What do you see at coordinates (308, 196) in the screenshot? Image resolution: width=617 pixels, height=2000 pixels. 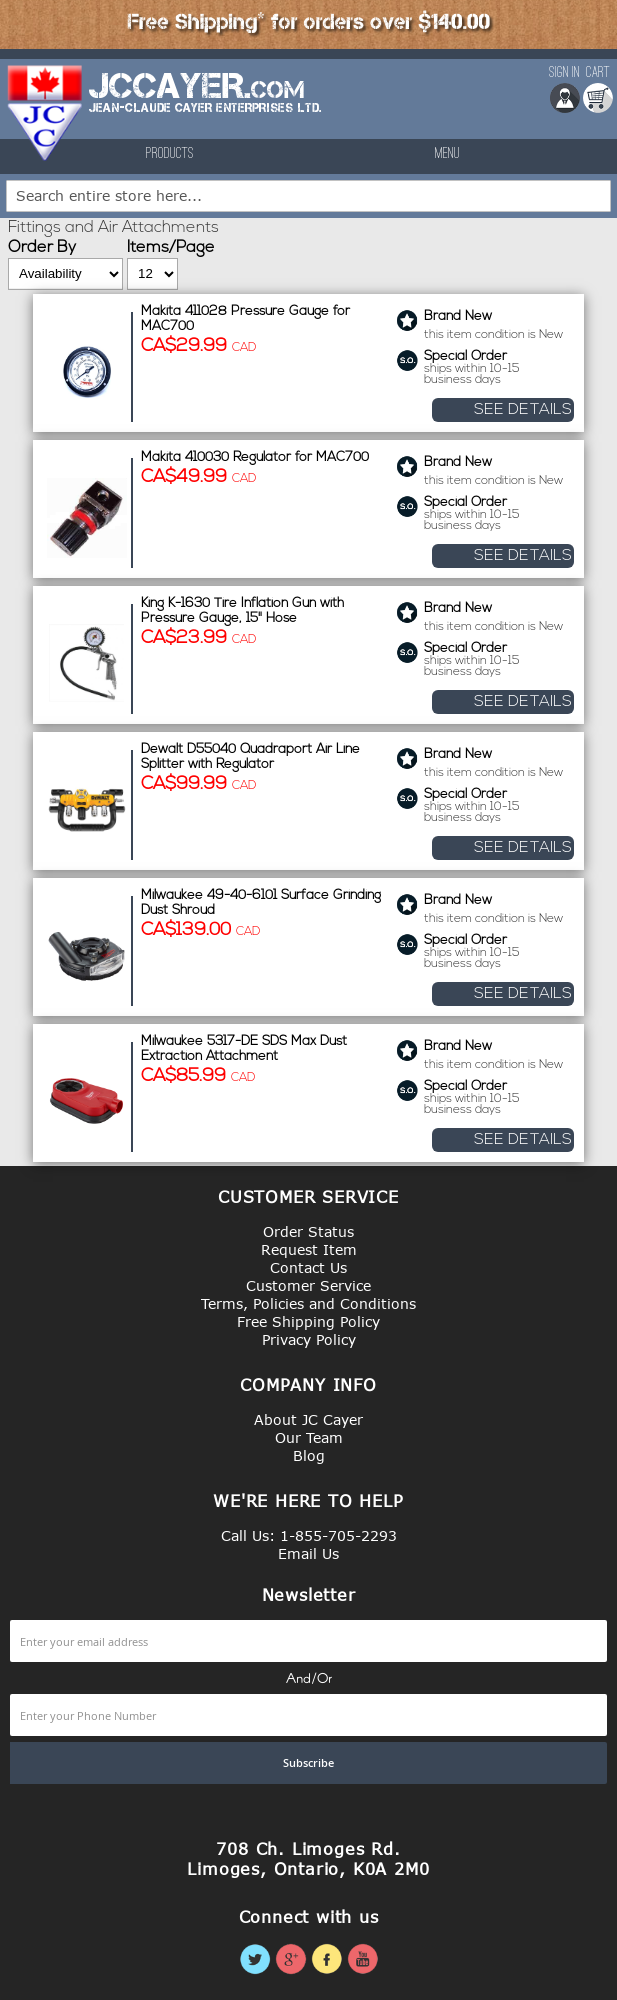 I see `[combobox]` at bounding box center [308, 196].